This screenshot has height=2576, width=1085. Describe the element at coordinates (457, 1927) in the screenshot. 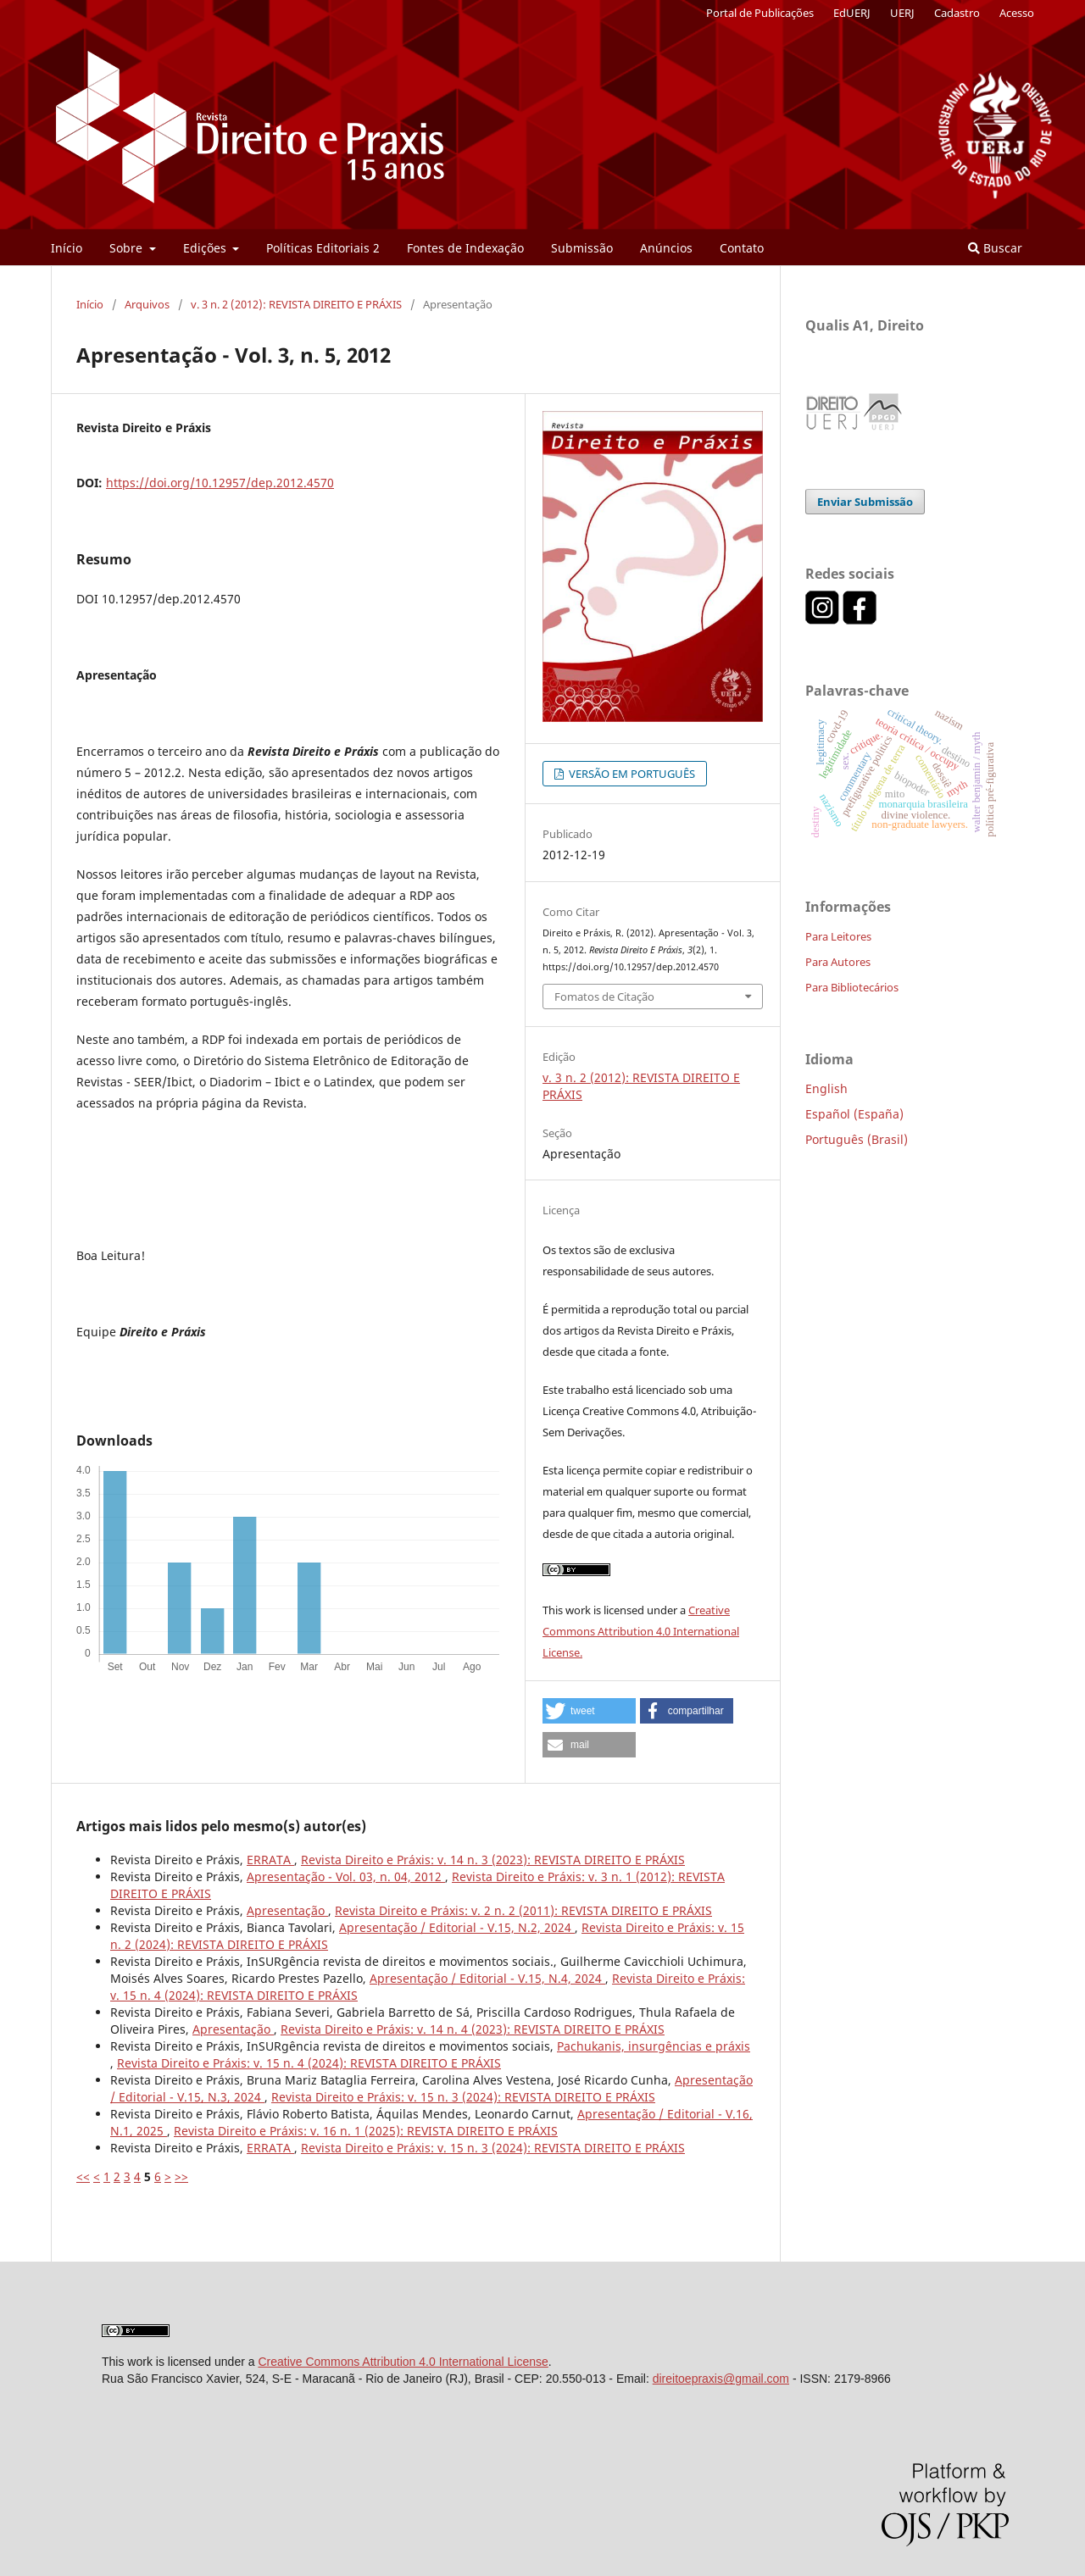

I see `Apresentação / Editorial - V.15, N.2, 2024` at that location.